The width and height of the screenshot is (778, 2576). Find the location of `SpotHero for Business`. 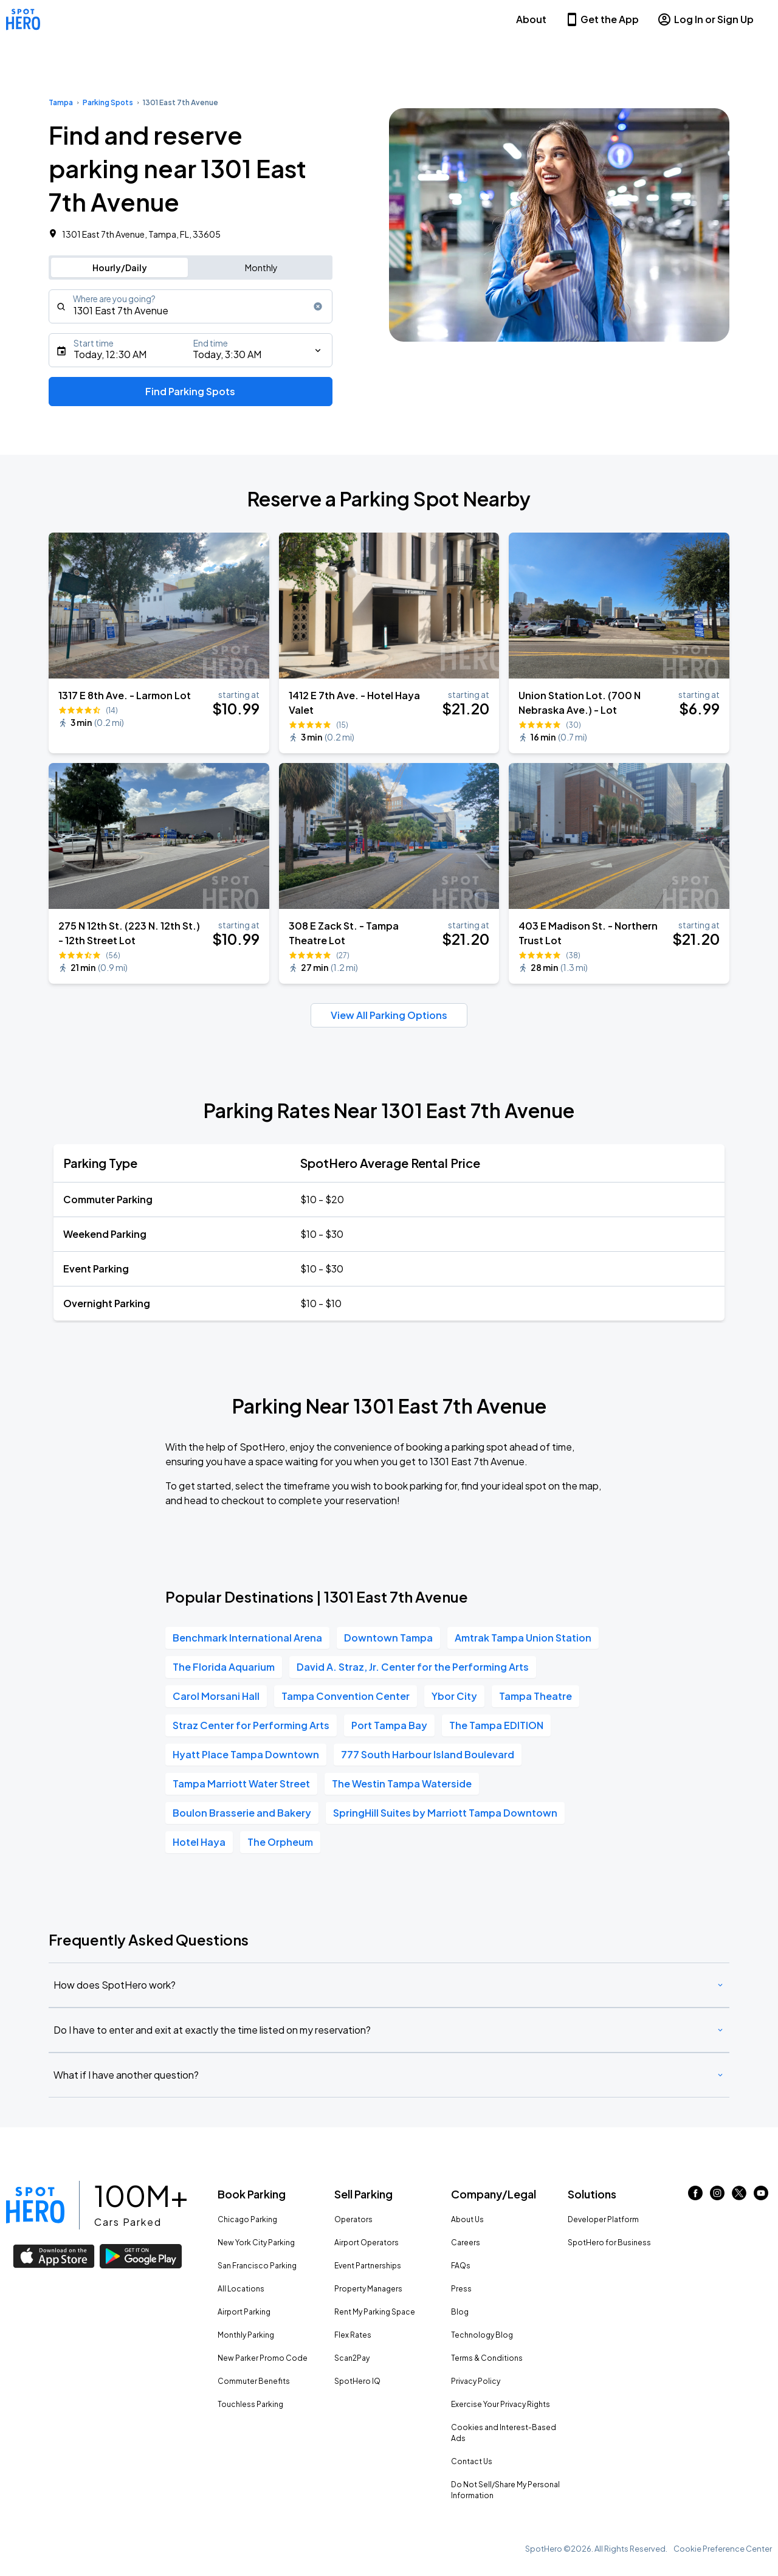

SpotHero for Business is located at coordinates (609, 2242).